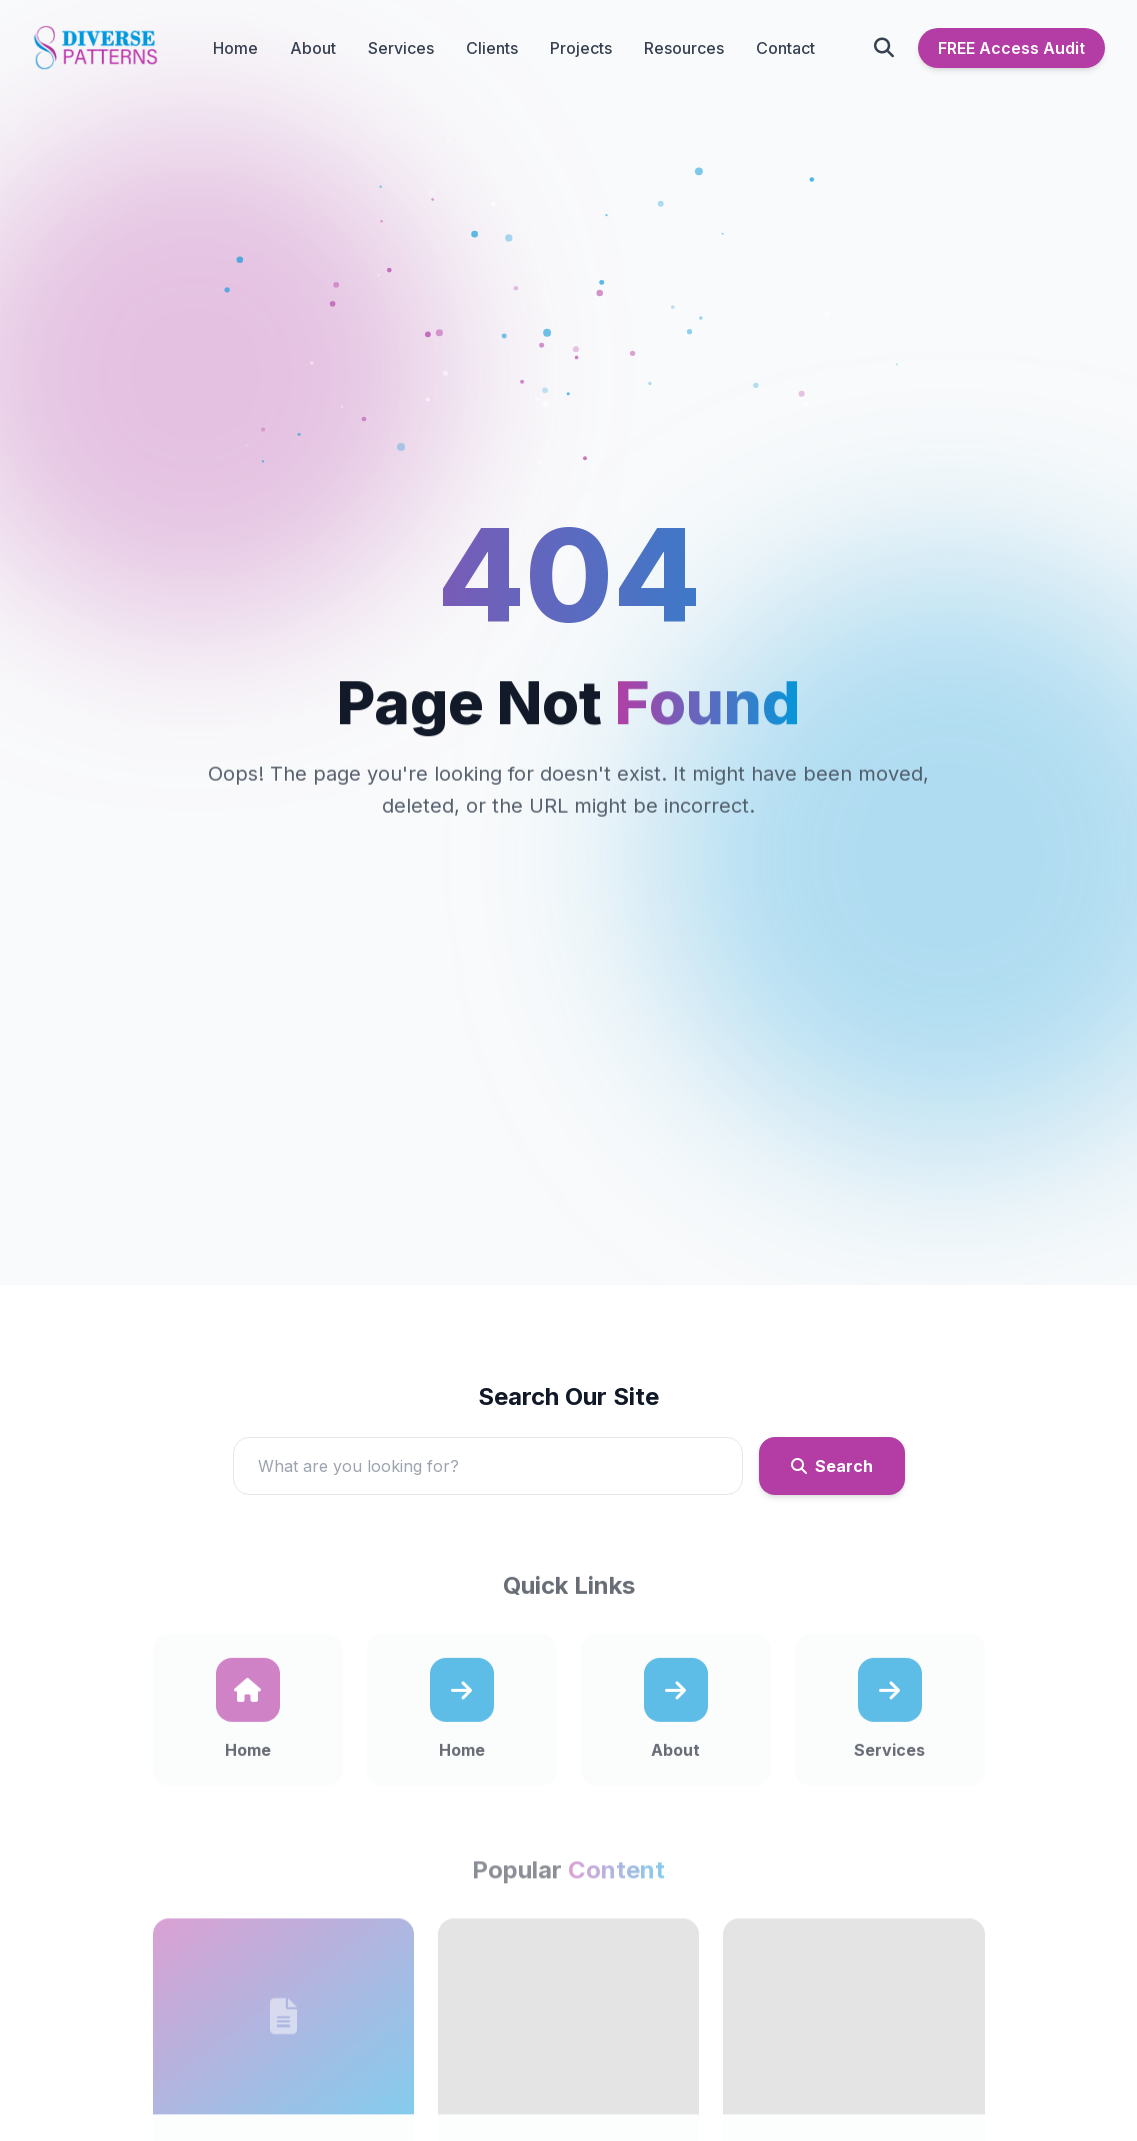 The height and width of the screenshot is (2141, 1137). I want to click on FREE Access Audit, so click(1011, 48).